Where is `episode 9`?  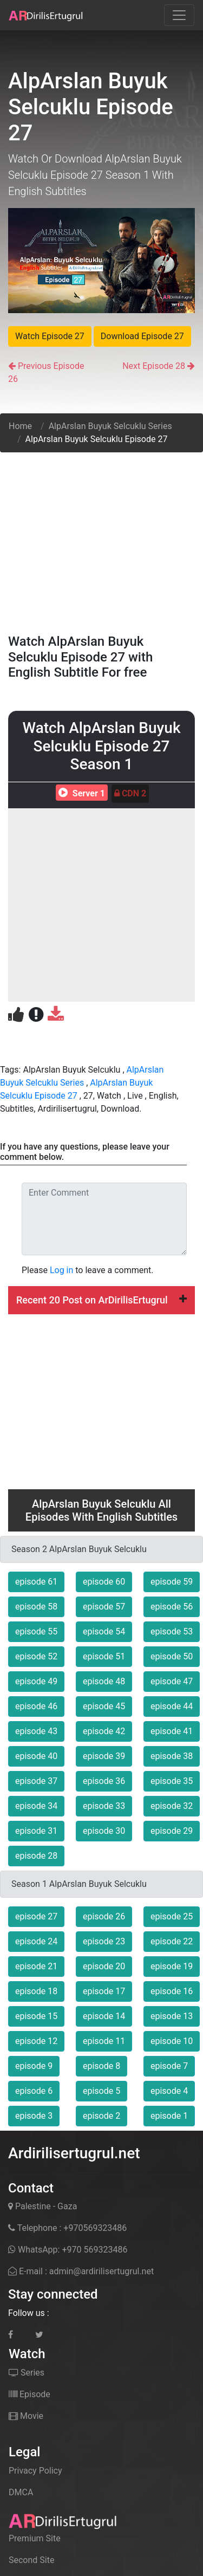
episode 9 is located at coordinates (34, 2066).